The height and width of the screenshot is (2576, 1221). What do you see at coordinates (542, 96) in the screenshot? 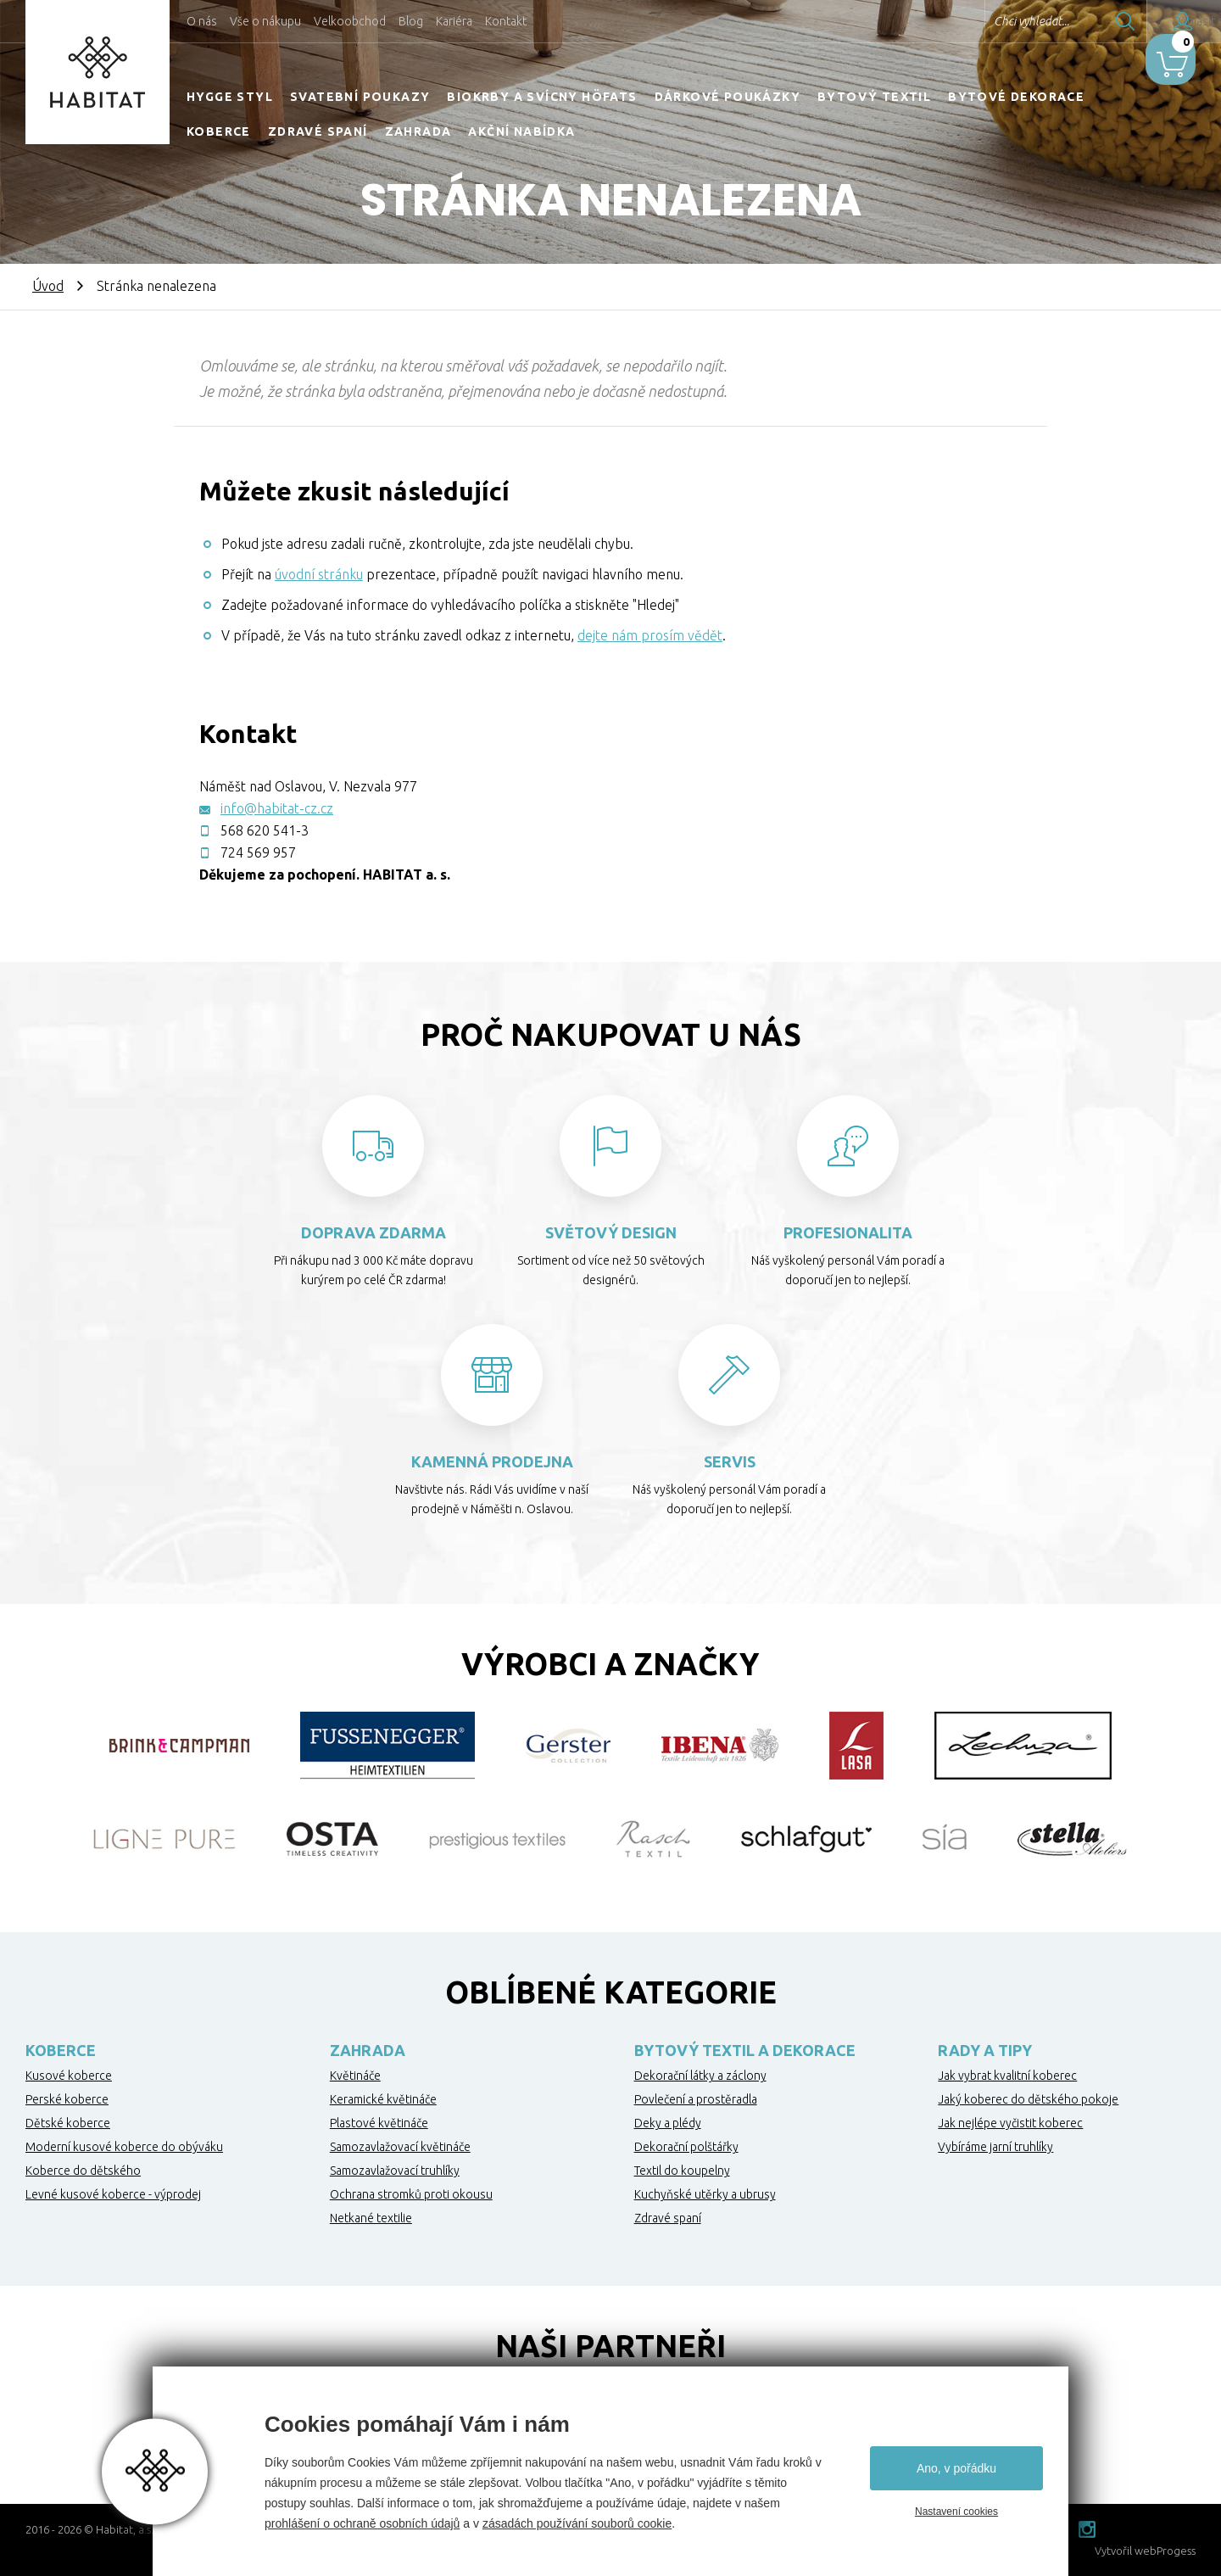
I see `Biokrby a svícny Höfats` at bounding box center [542, 96].